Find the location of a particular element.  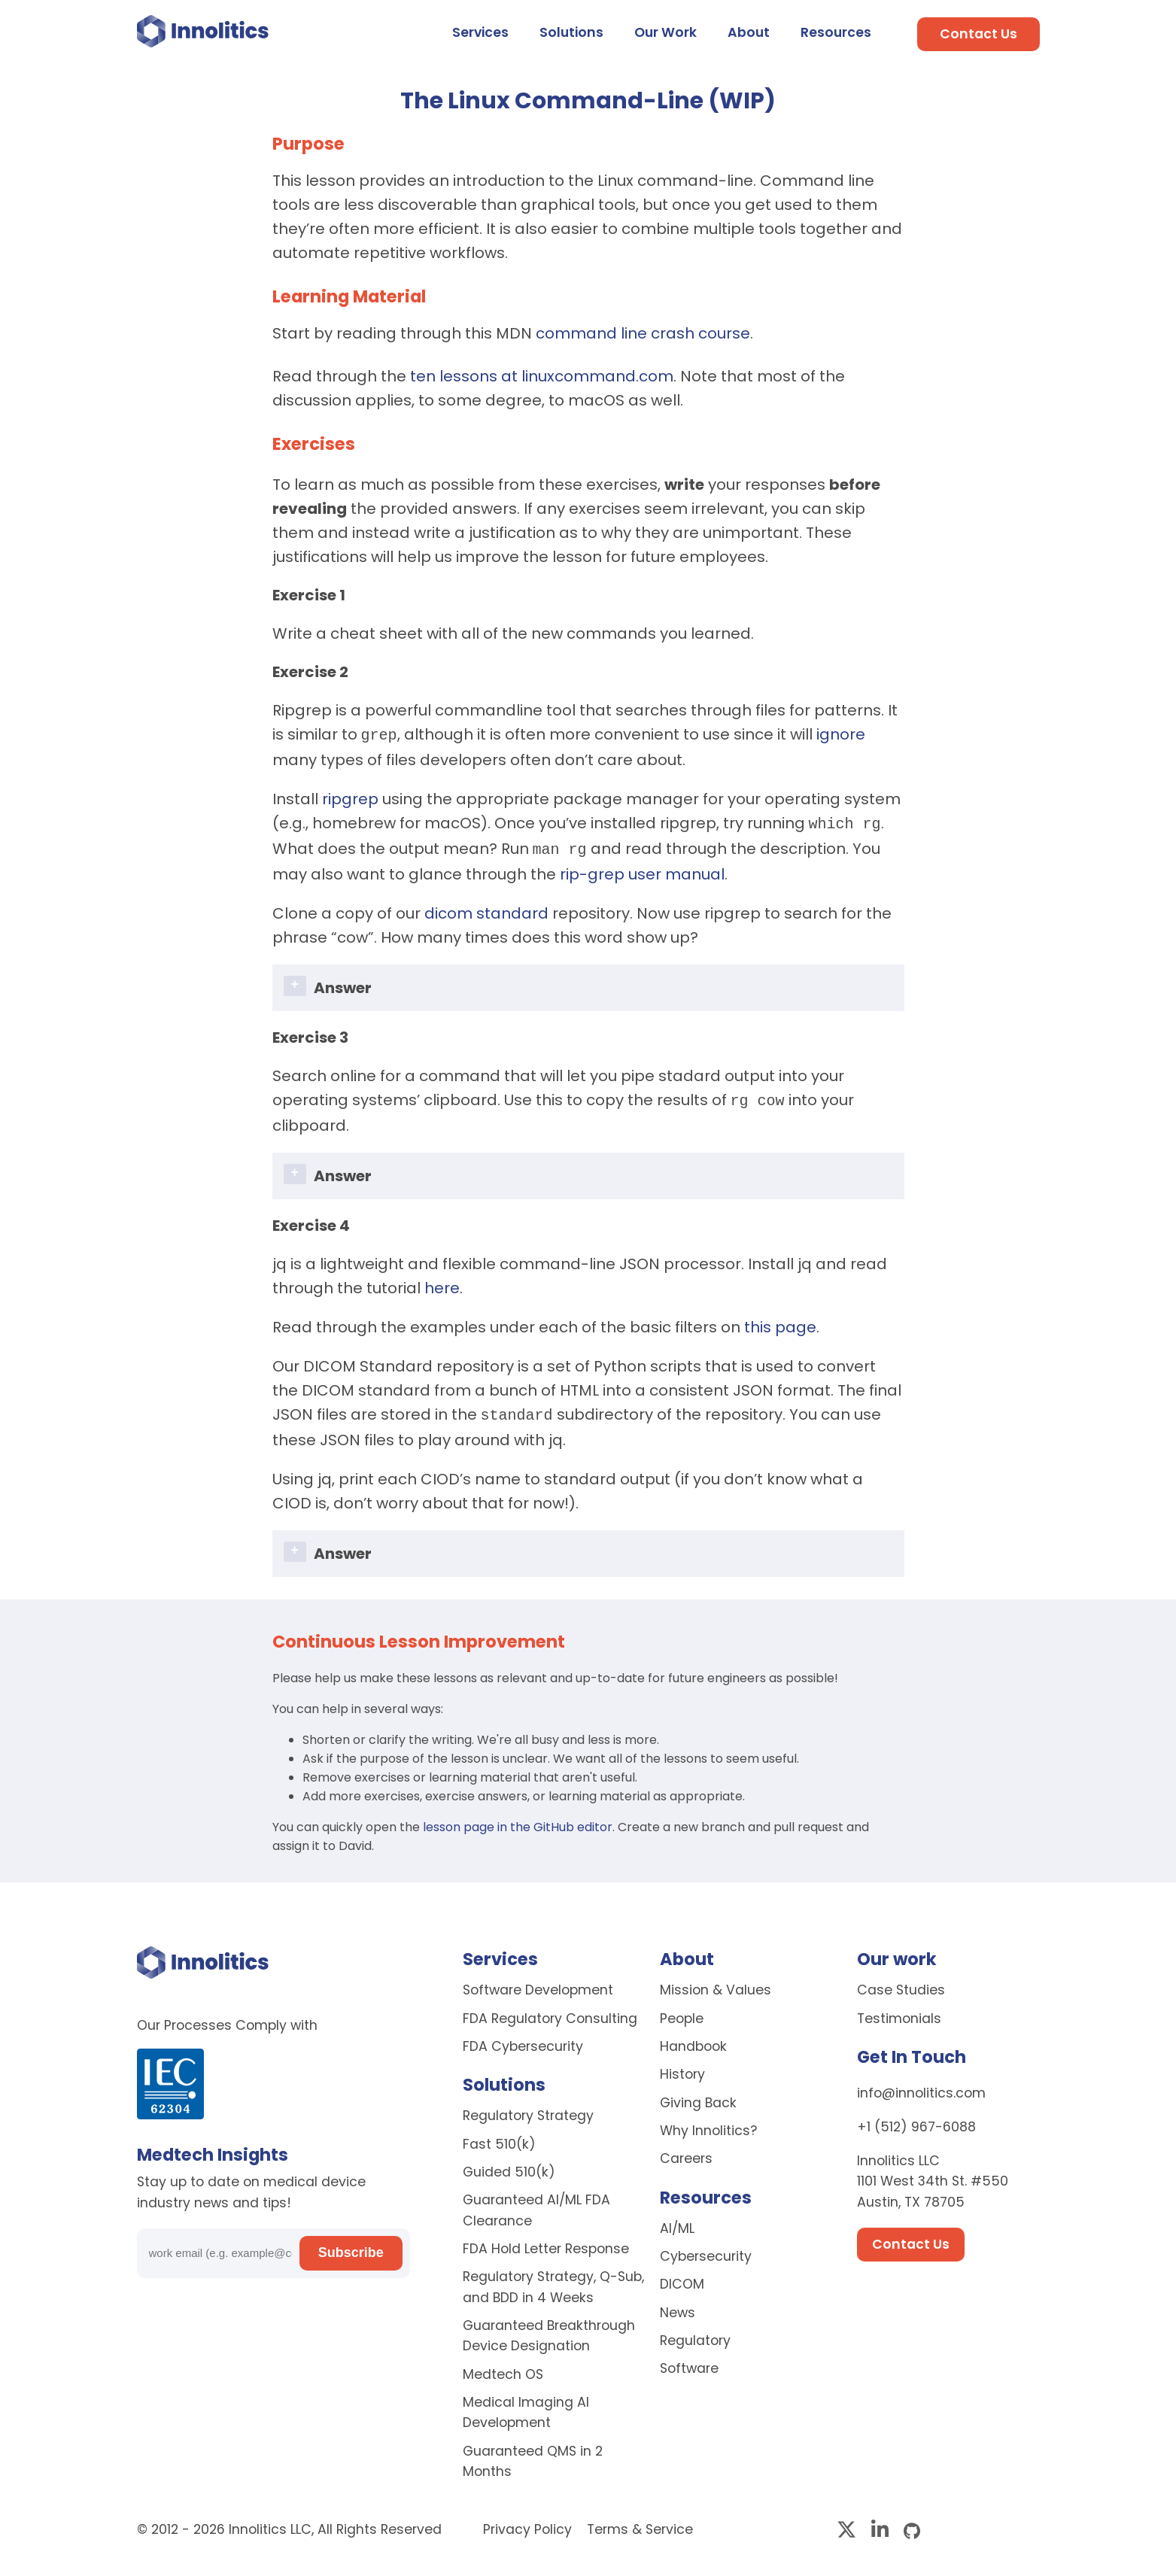

Regulatory Strategy is located at coordinates (528, 2108).